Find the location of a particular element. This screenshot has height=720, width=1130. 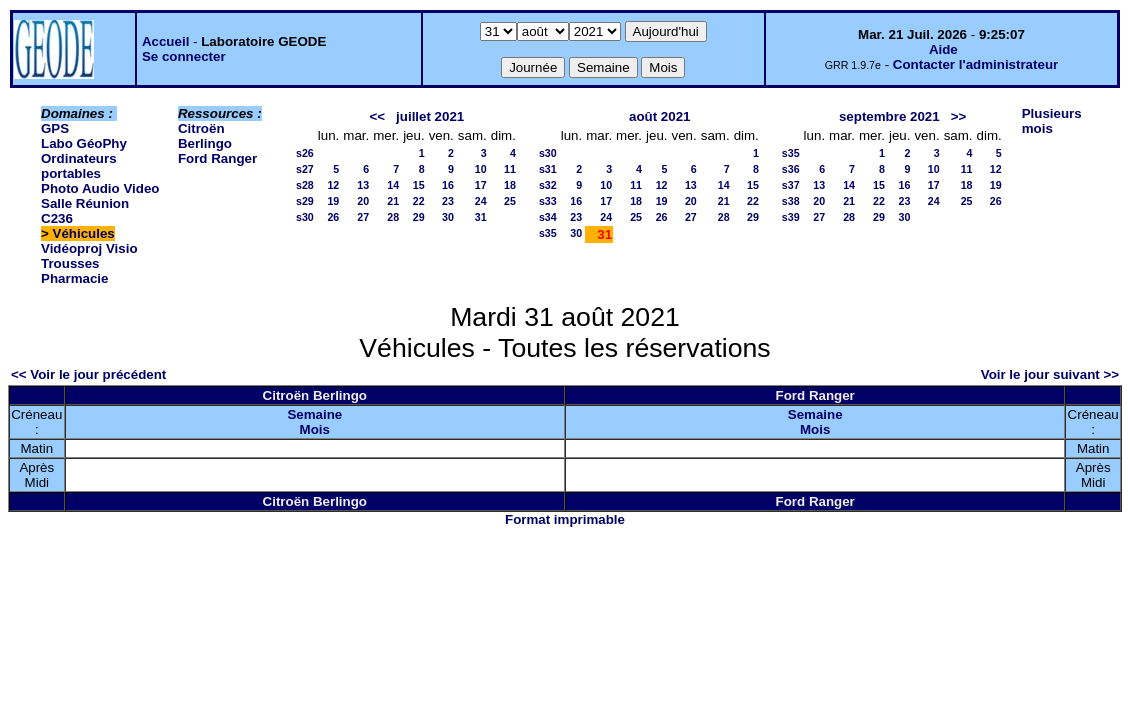

13 is located at coordinates (363, 185).